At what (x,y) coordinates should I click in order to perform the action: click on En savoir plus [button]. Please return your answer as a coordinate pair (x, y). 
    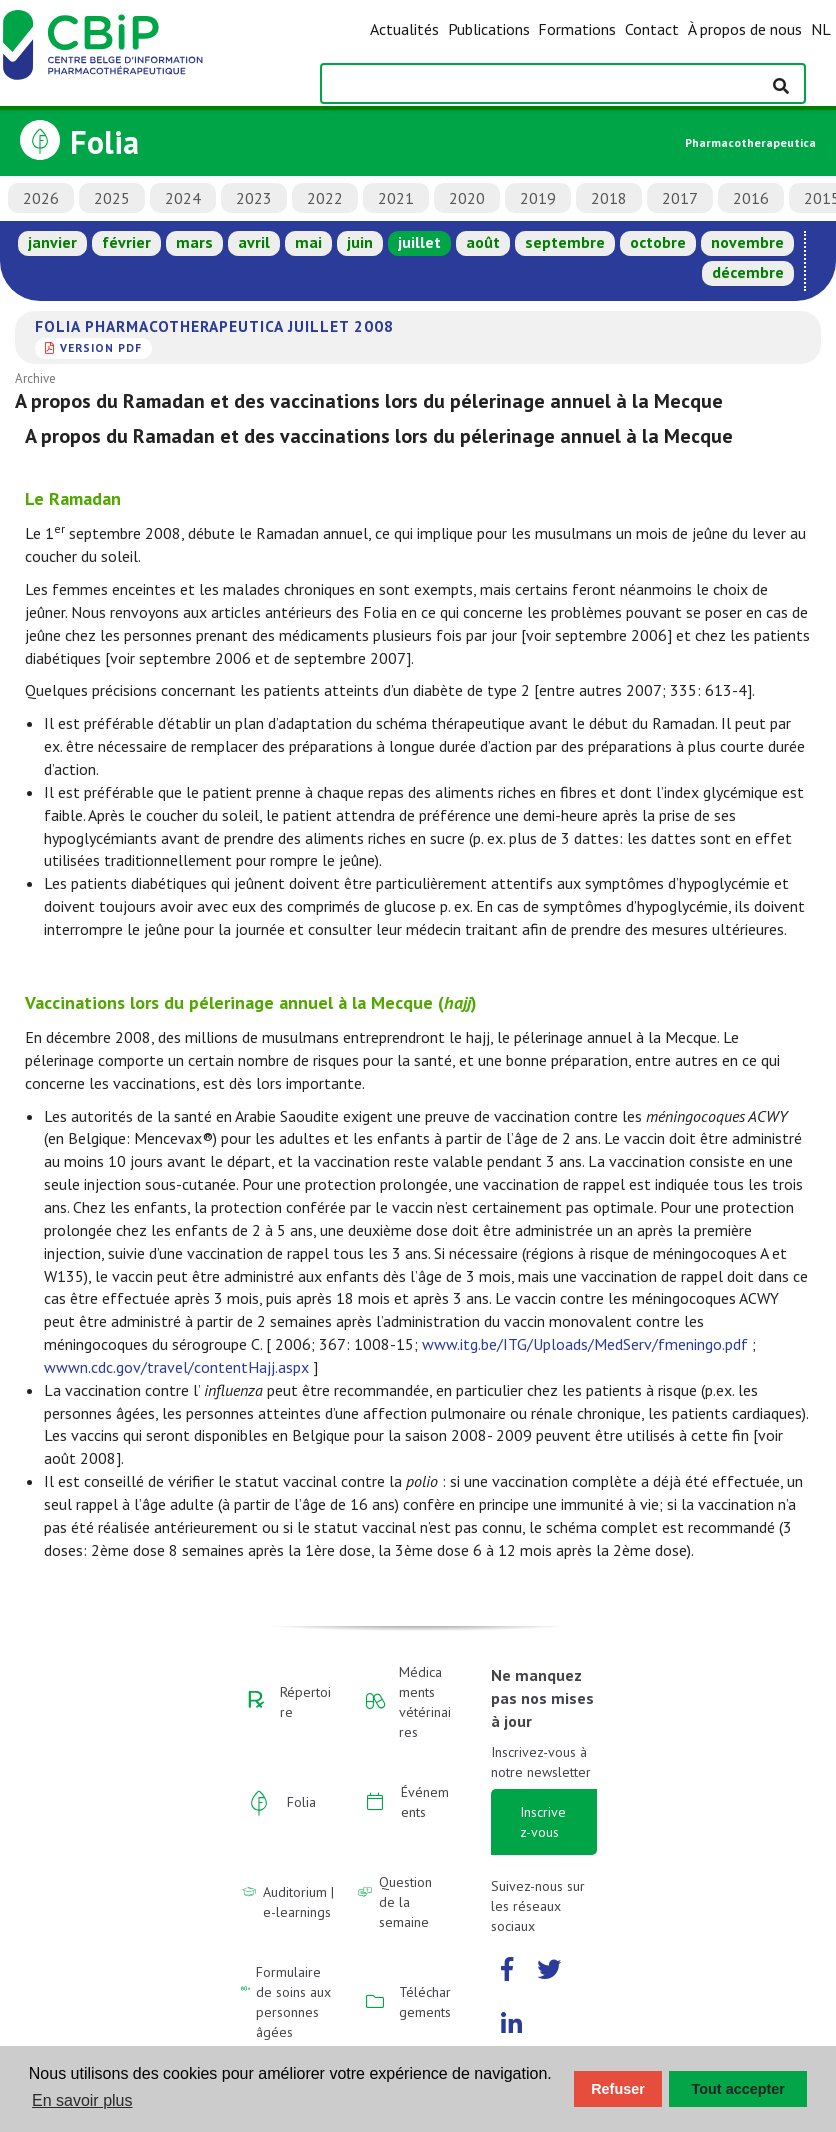
    Looking at the image, I should click on (82, 2100).